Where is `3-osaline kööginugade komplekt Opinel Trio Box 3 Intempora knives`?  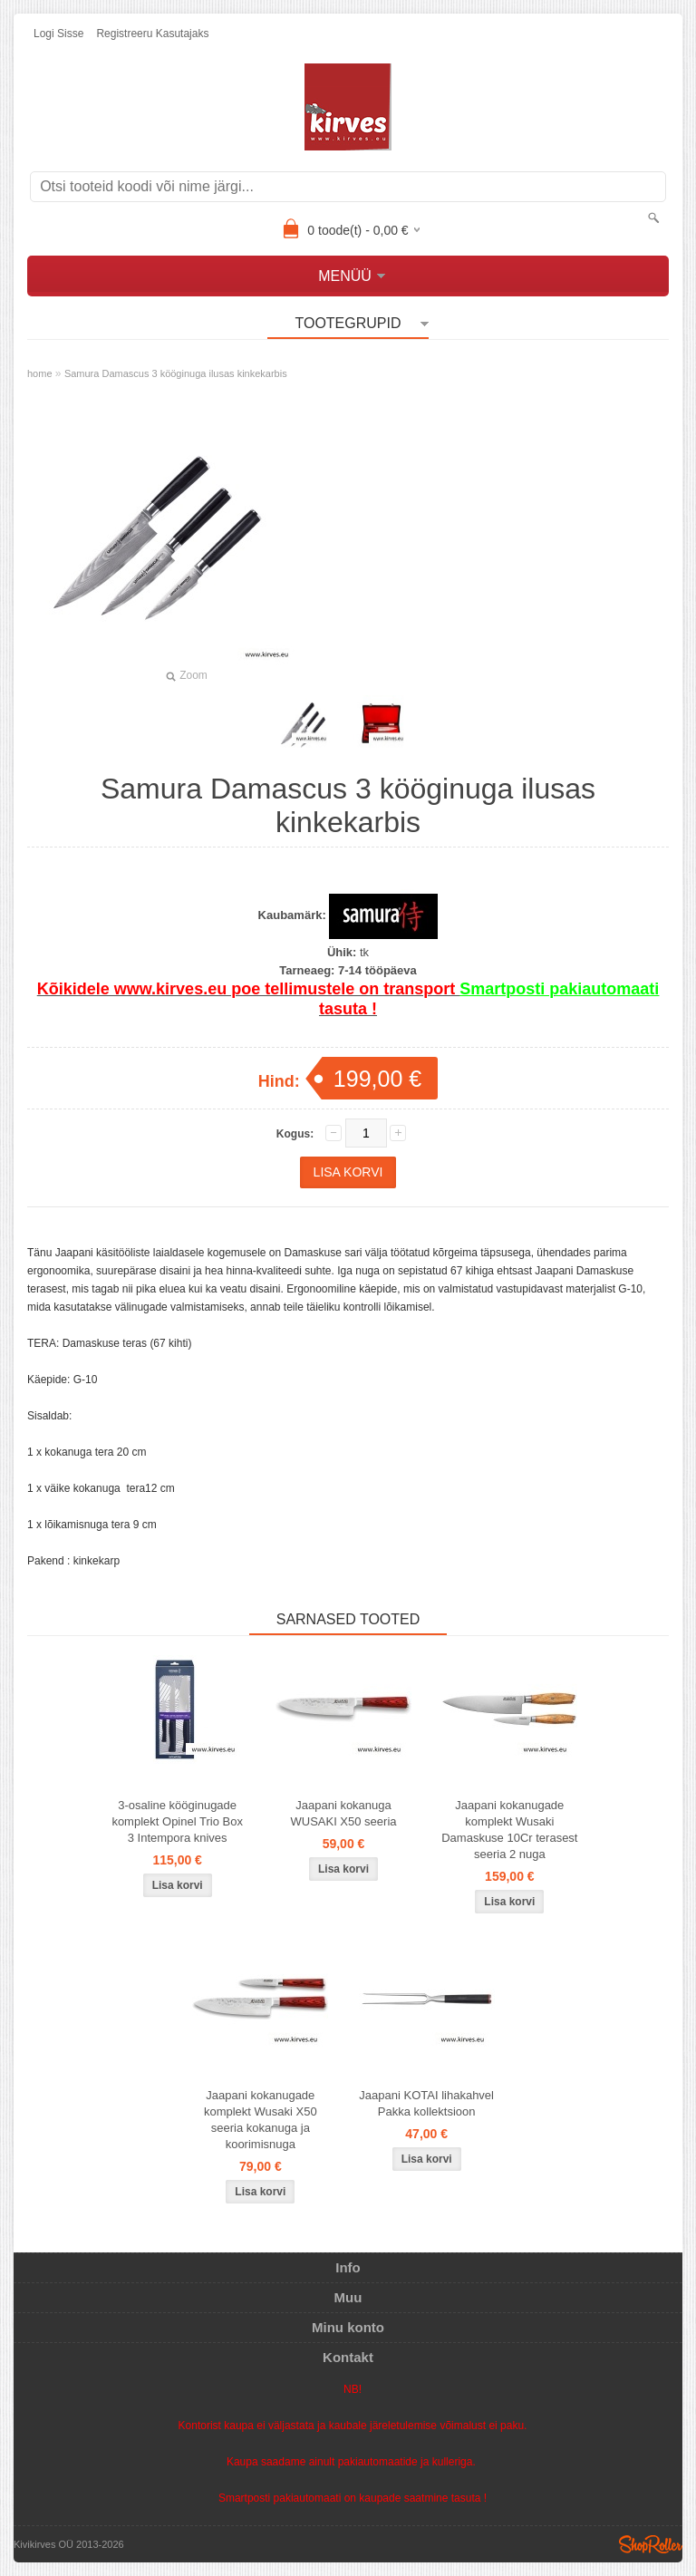 3-osaline kööginugade komplekt Opinel Trio Box 3 Intempora knives is located at coordinates (177, 1821).